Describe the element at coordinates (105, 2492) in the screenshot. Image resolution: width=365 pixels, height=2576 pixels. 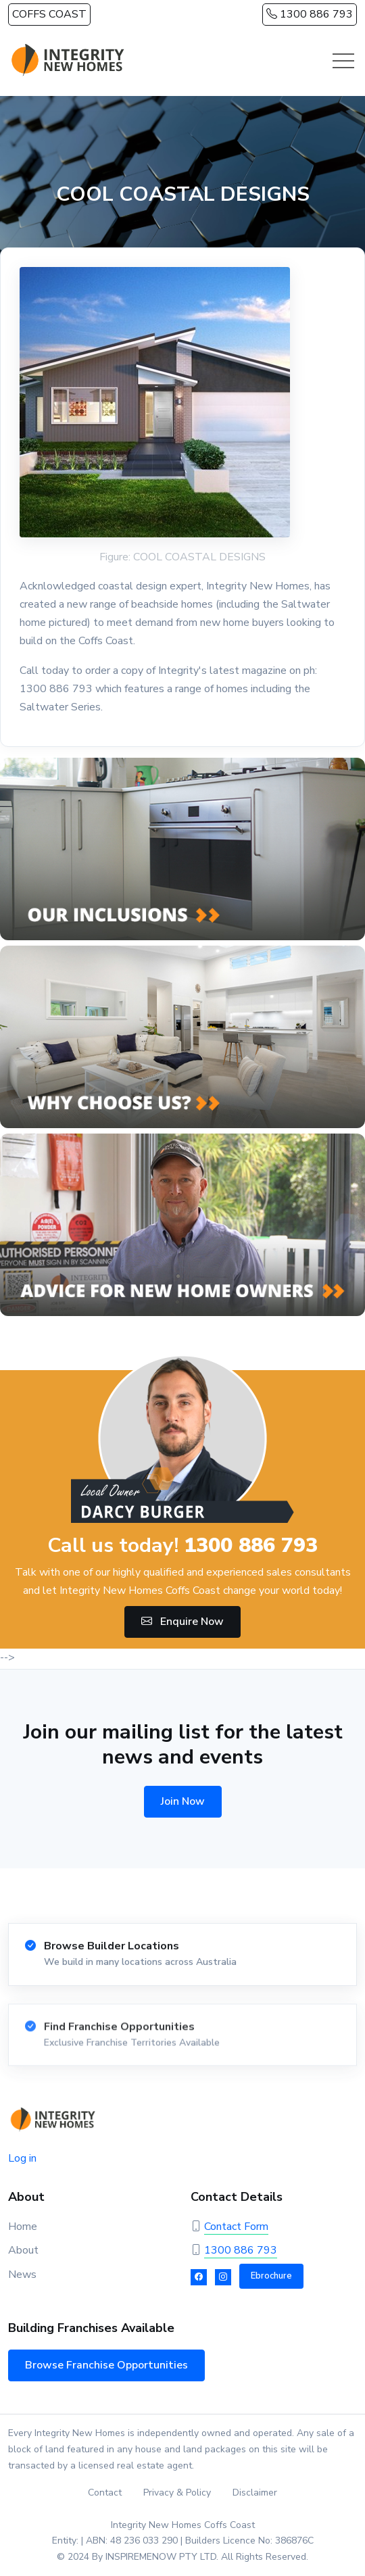
I see `Contact` at that location.